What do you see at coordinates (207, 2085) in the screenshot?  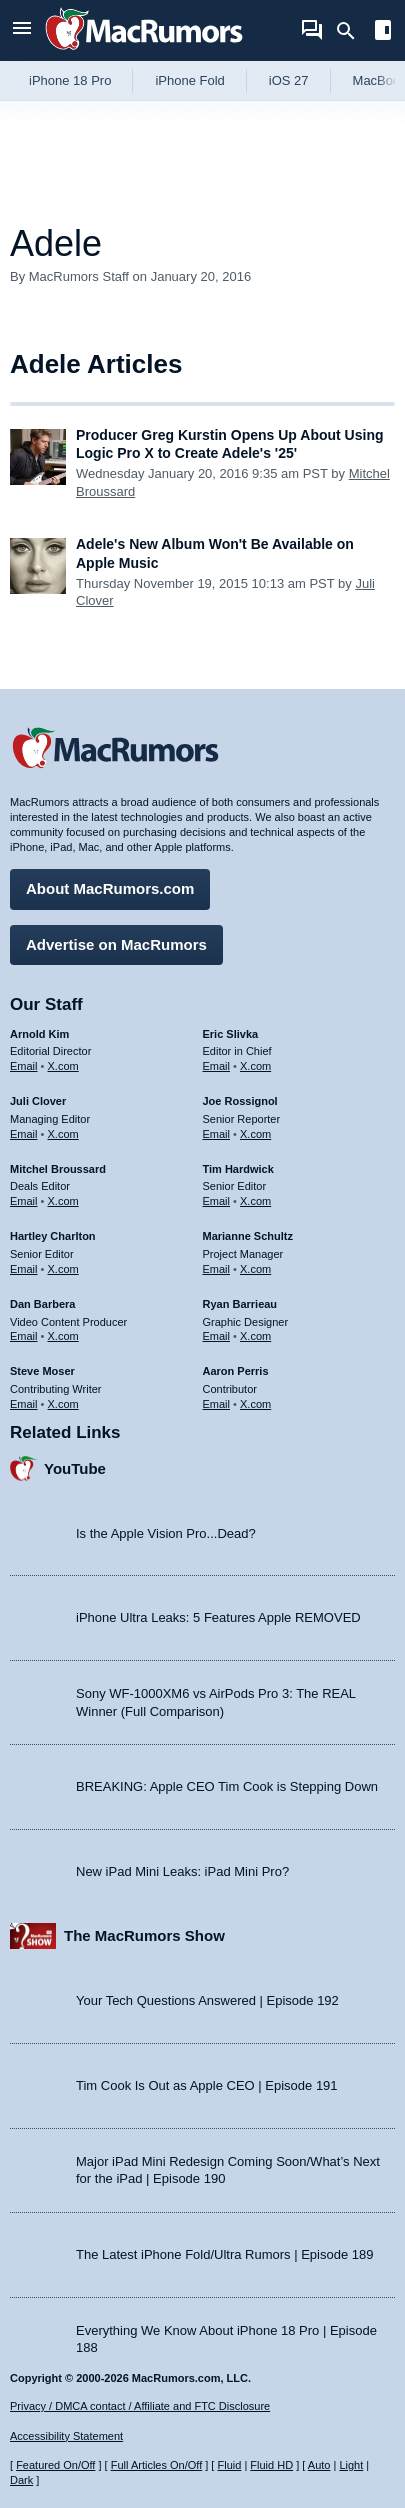 I see `Tim Cook Is Out as Apple CEO | Episode 191` at bounding box center [207, 2085].